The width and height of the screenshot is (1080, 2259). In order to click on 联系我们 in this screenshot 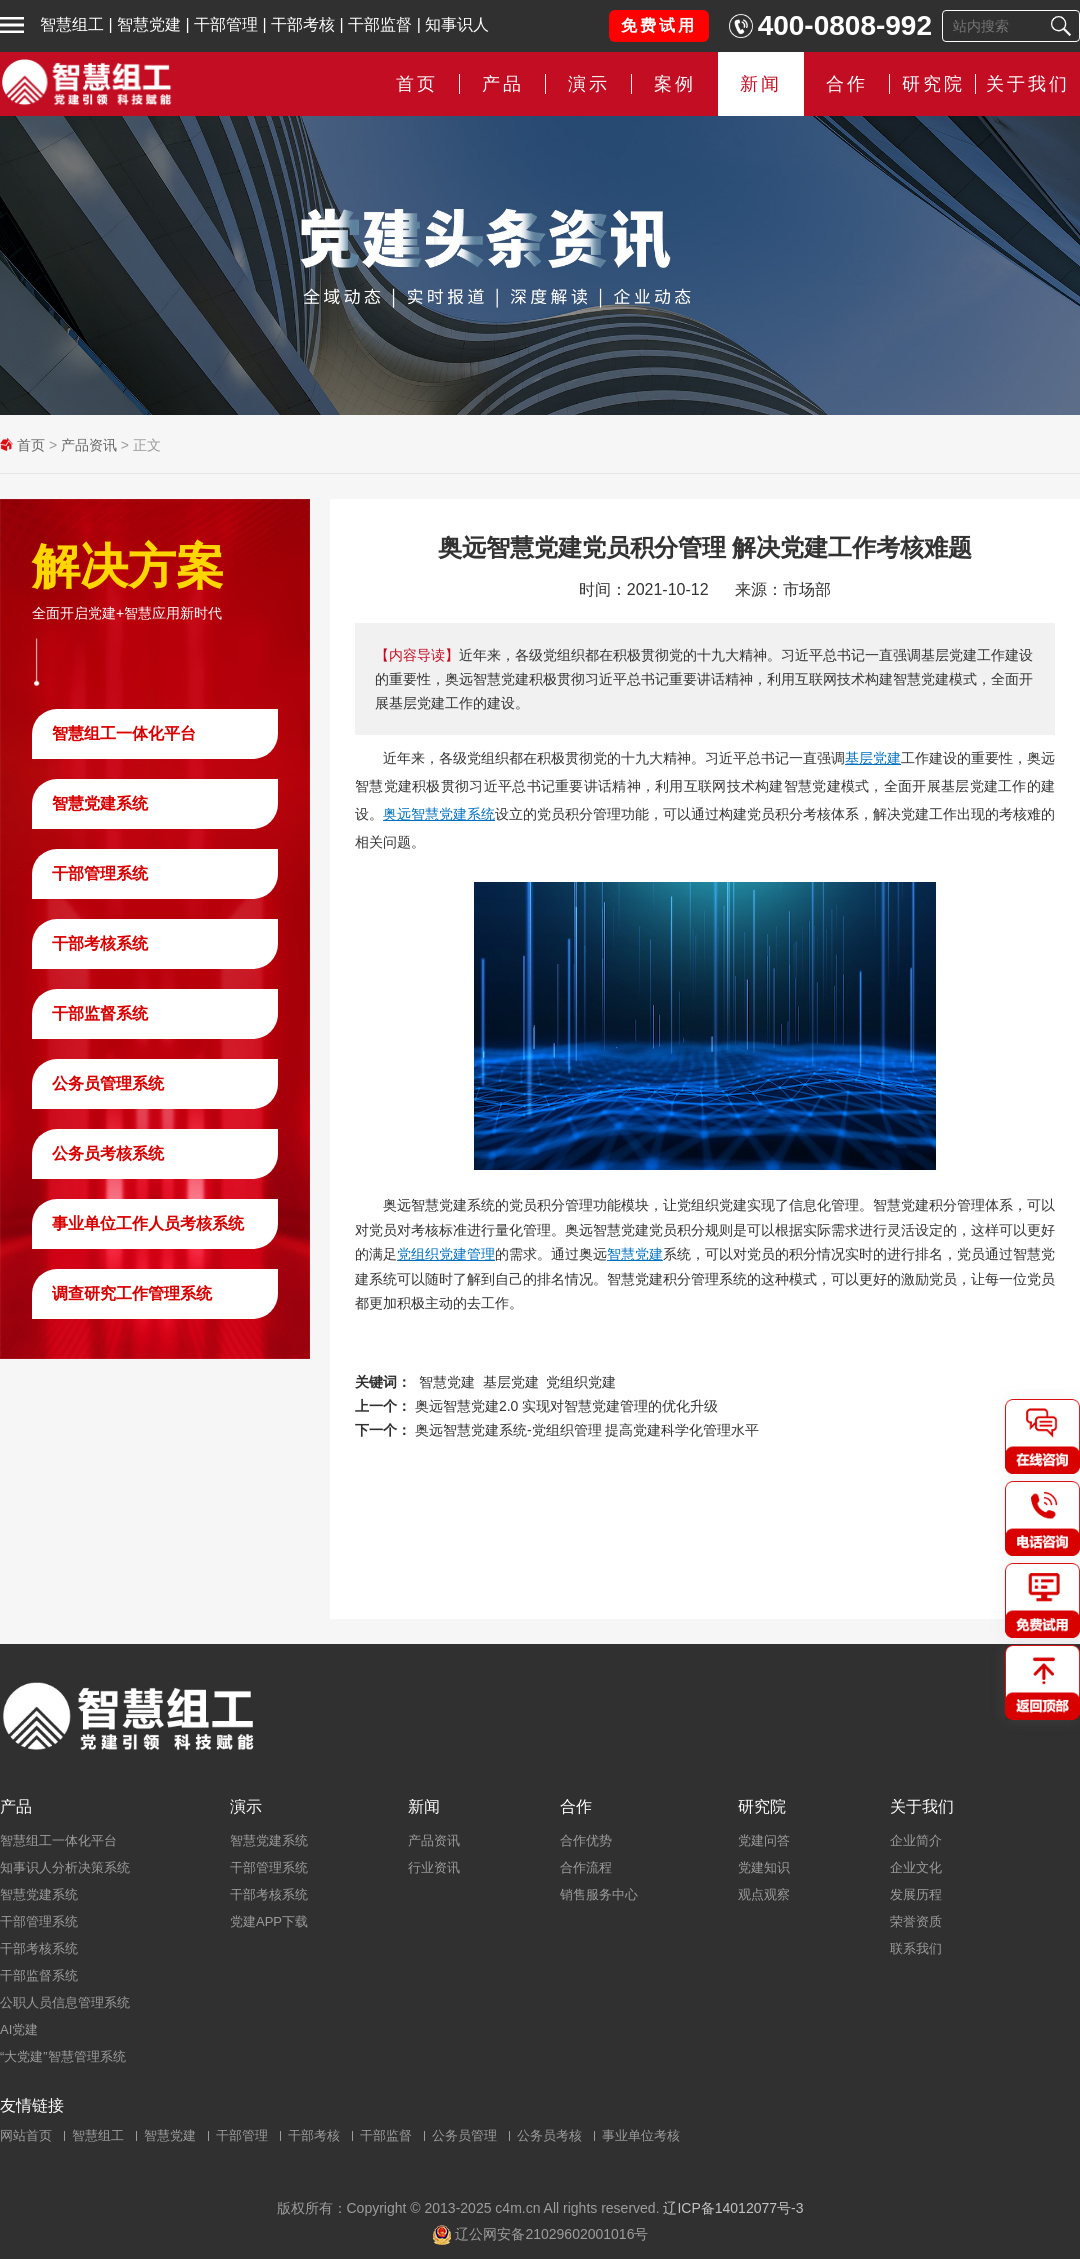, I will do `click(916, 1948)`.